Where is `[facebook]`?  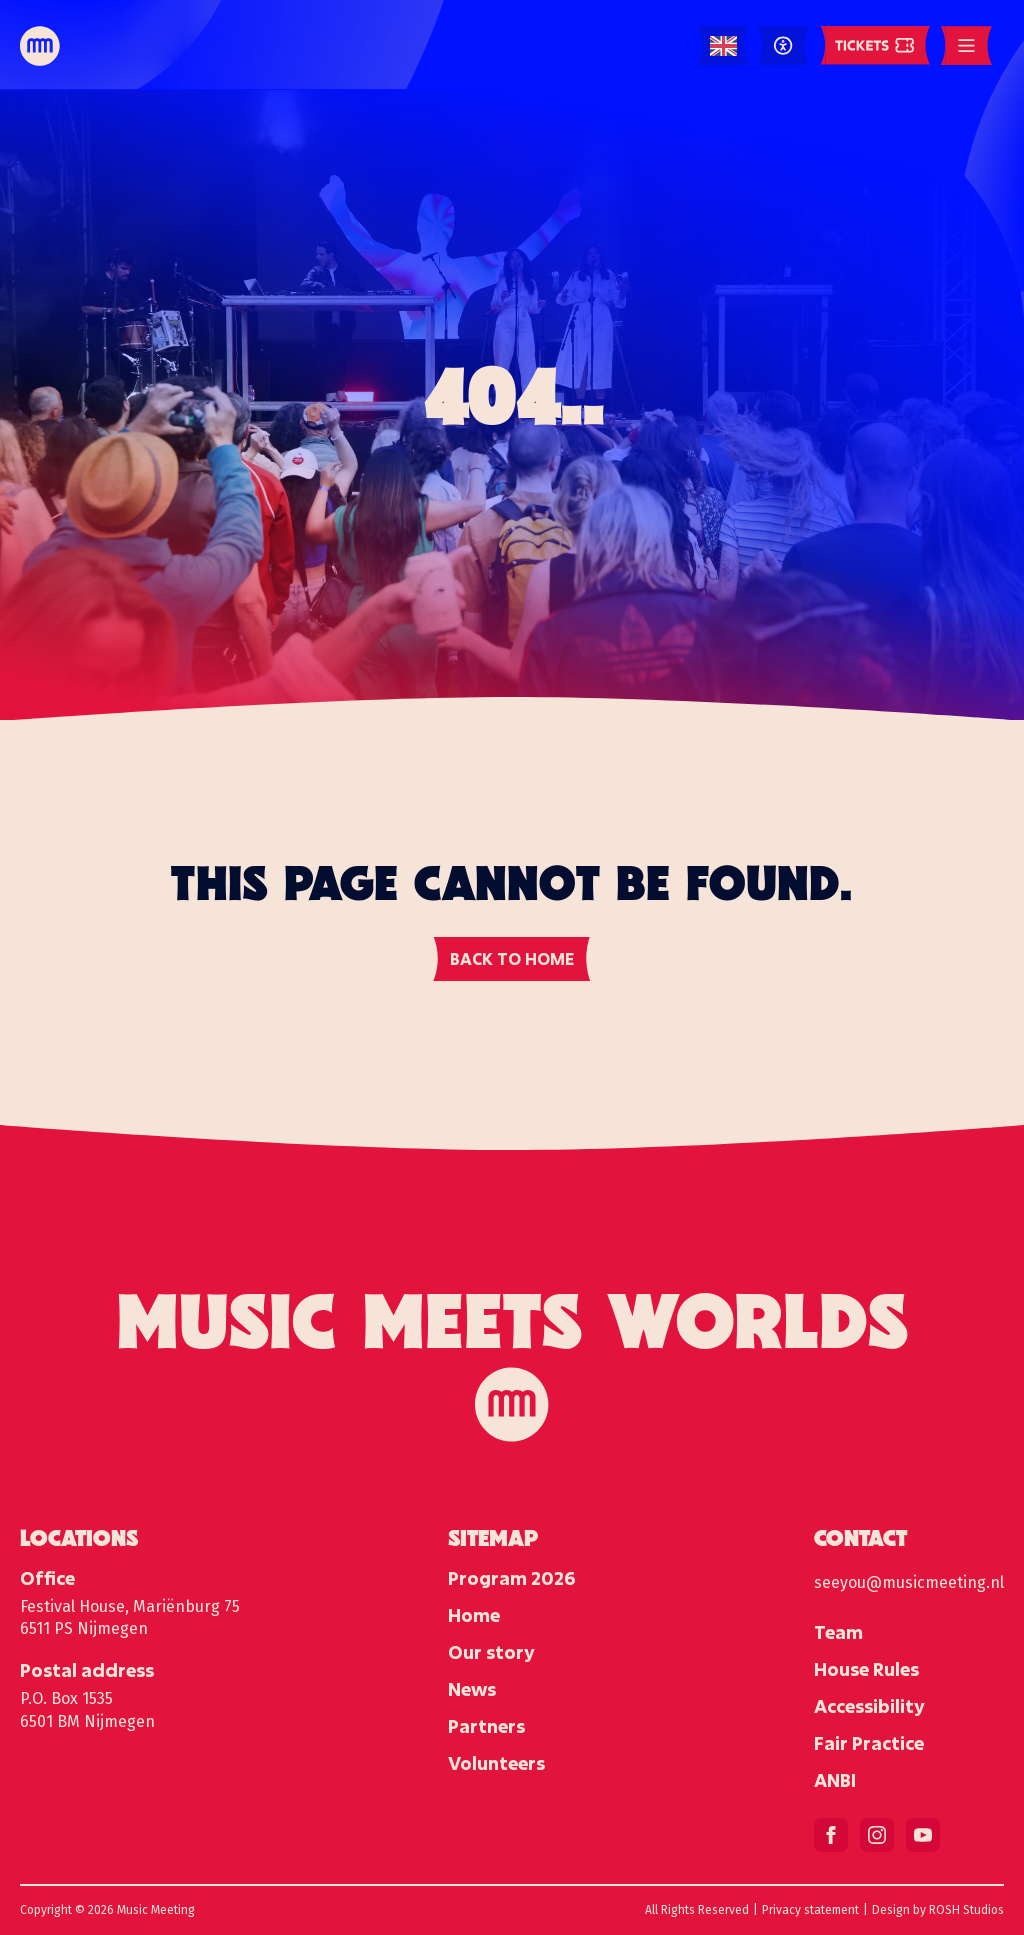
[facebook] is located at coordinates (831, 1835).